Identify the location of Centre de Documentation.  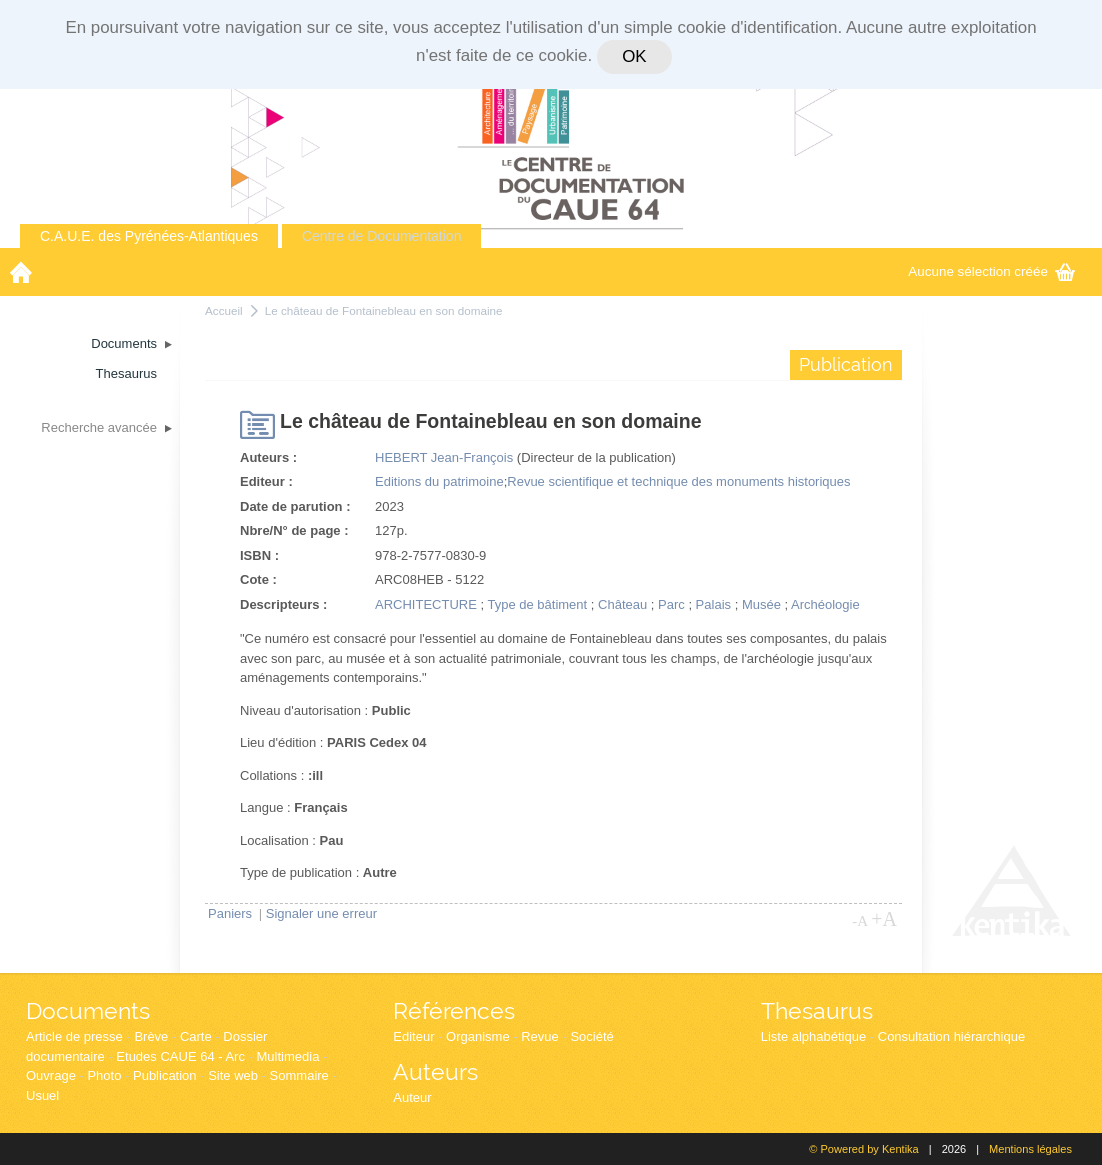
(382, 236).